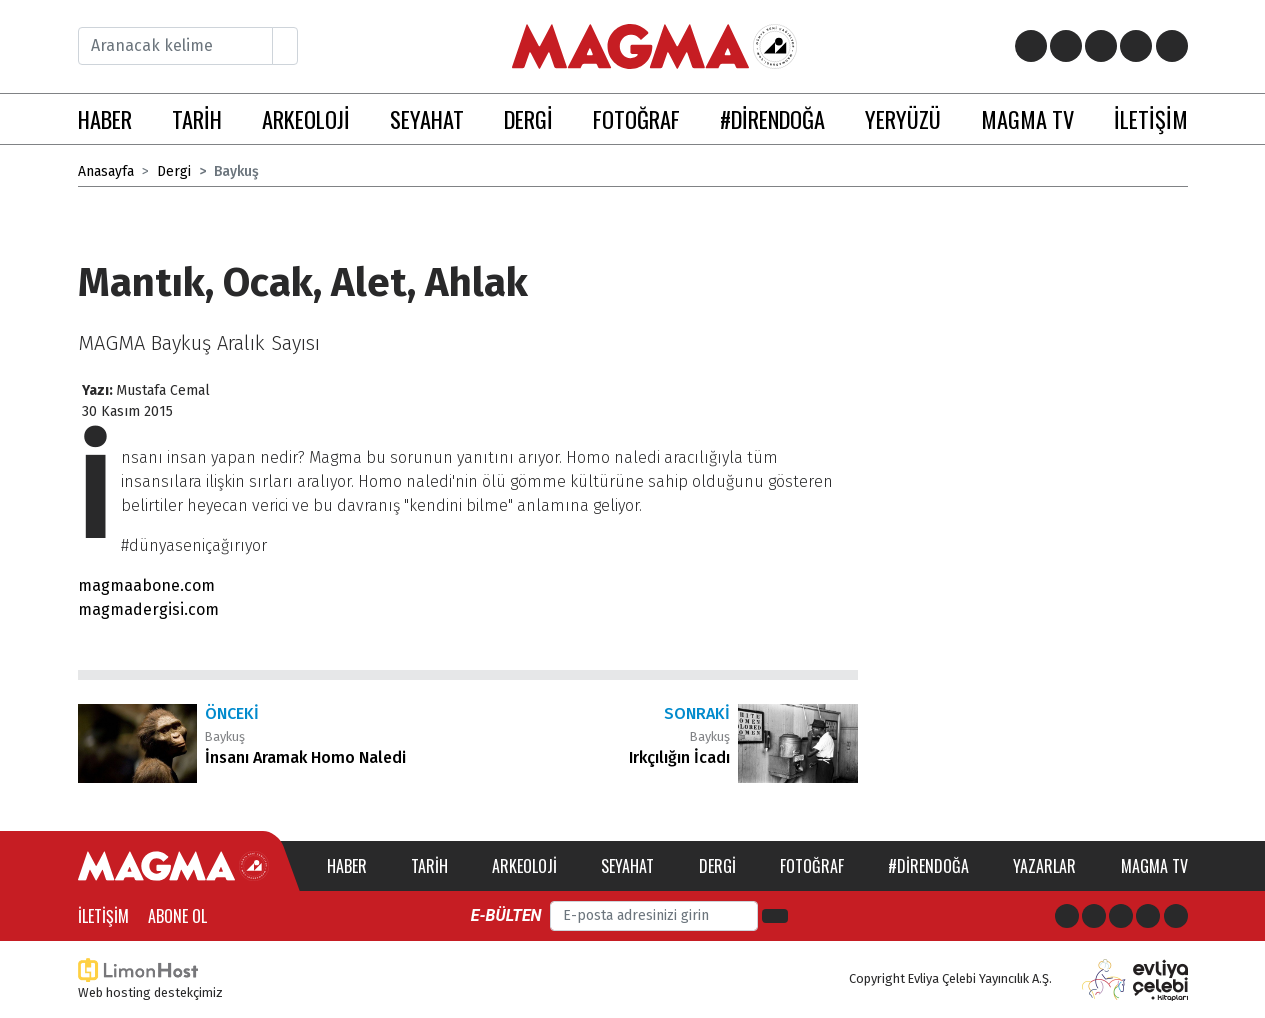 The image size is (1265, 1018). I want to click on DERGİ, so click(528, 118).